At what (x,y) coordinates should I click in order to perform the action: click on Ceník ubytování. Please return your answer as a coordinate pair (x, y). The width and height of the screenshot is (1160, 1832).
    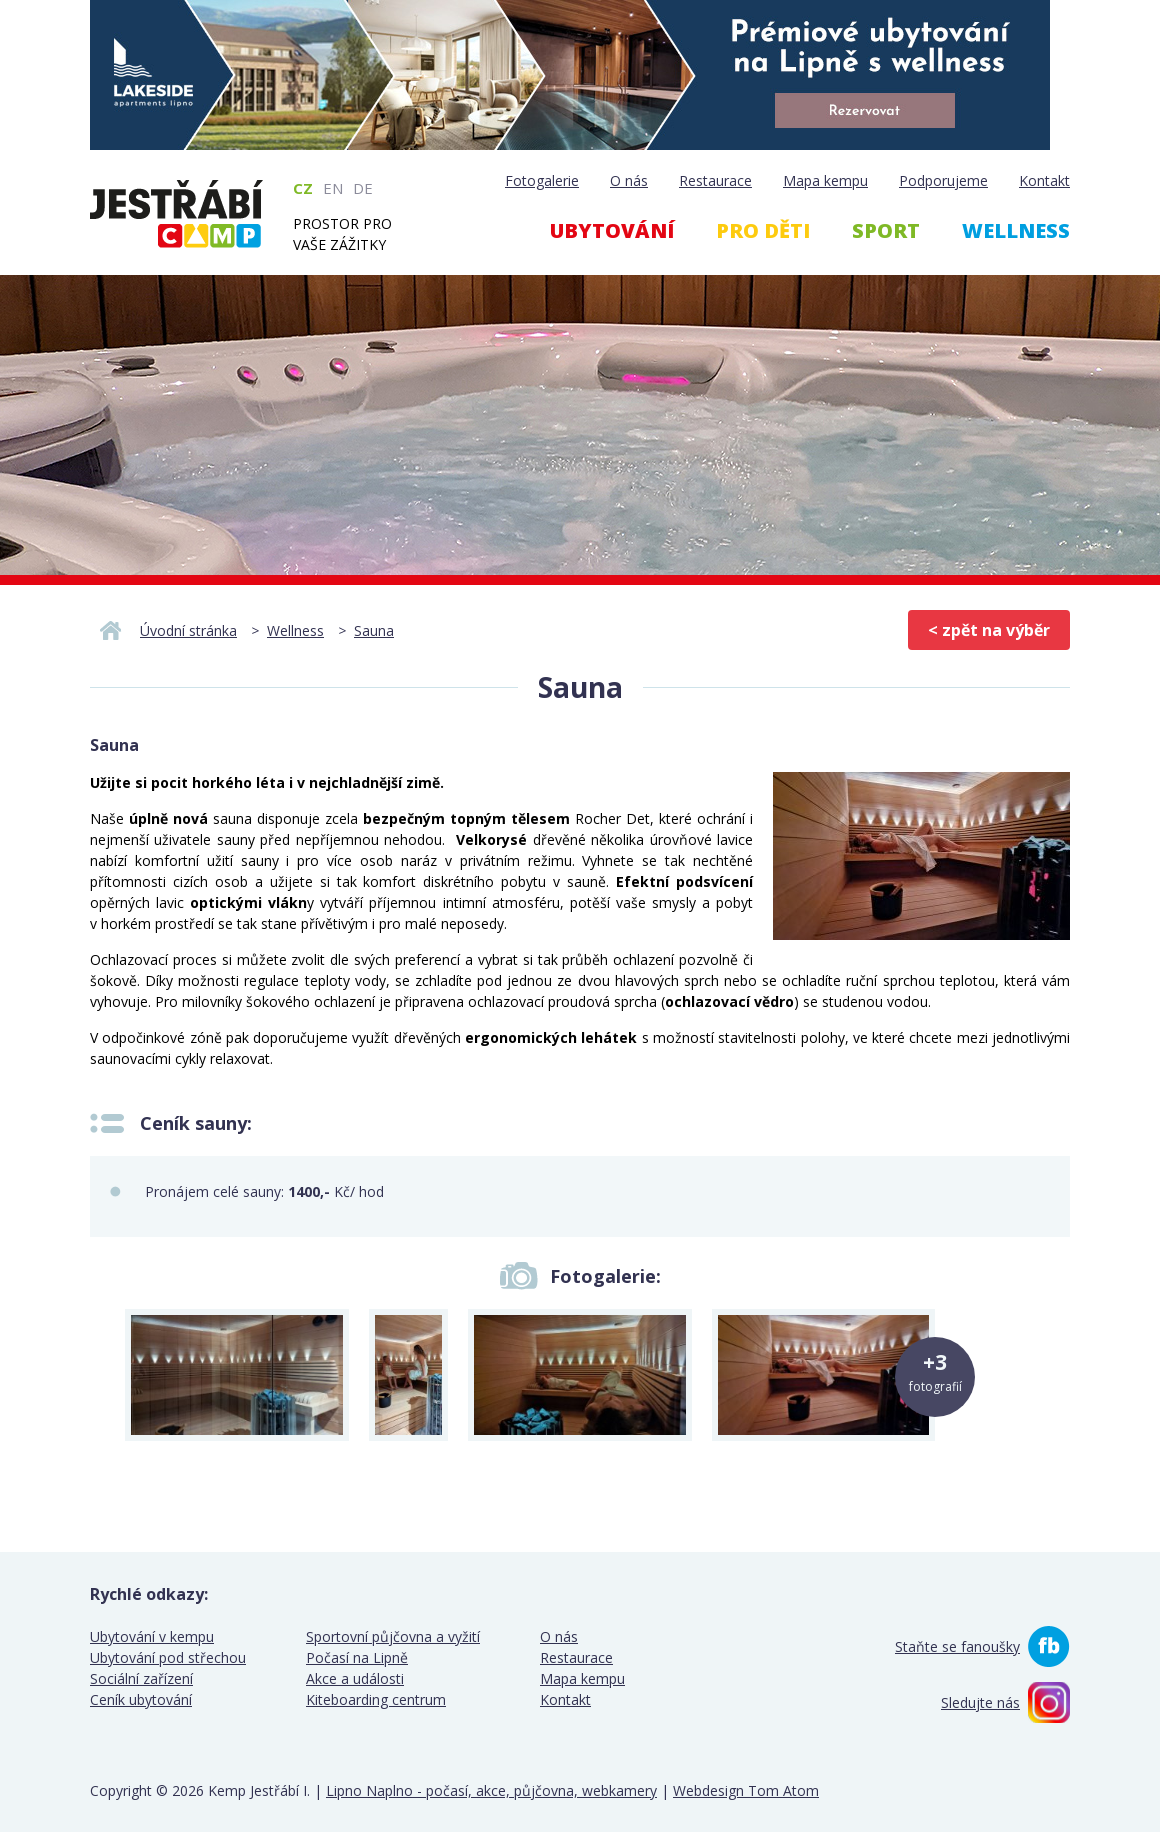
    Looking at the image, I should click on (141, 1699).